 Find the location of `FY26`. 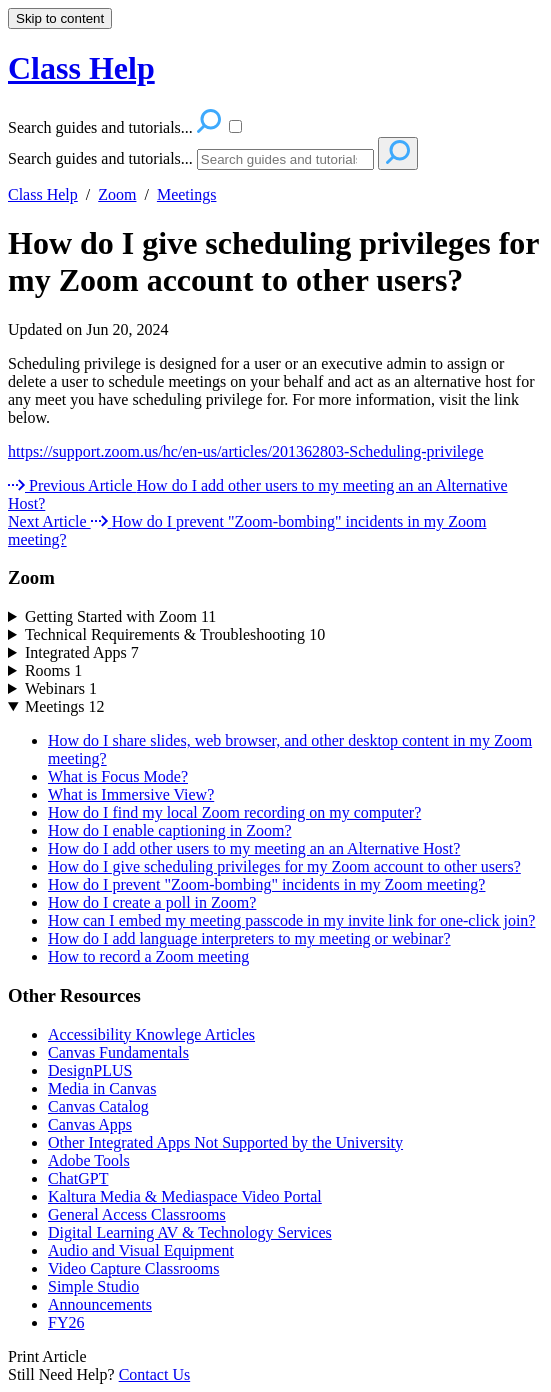

FY26 is located at coordinates (66, 1322).